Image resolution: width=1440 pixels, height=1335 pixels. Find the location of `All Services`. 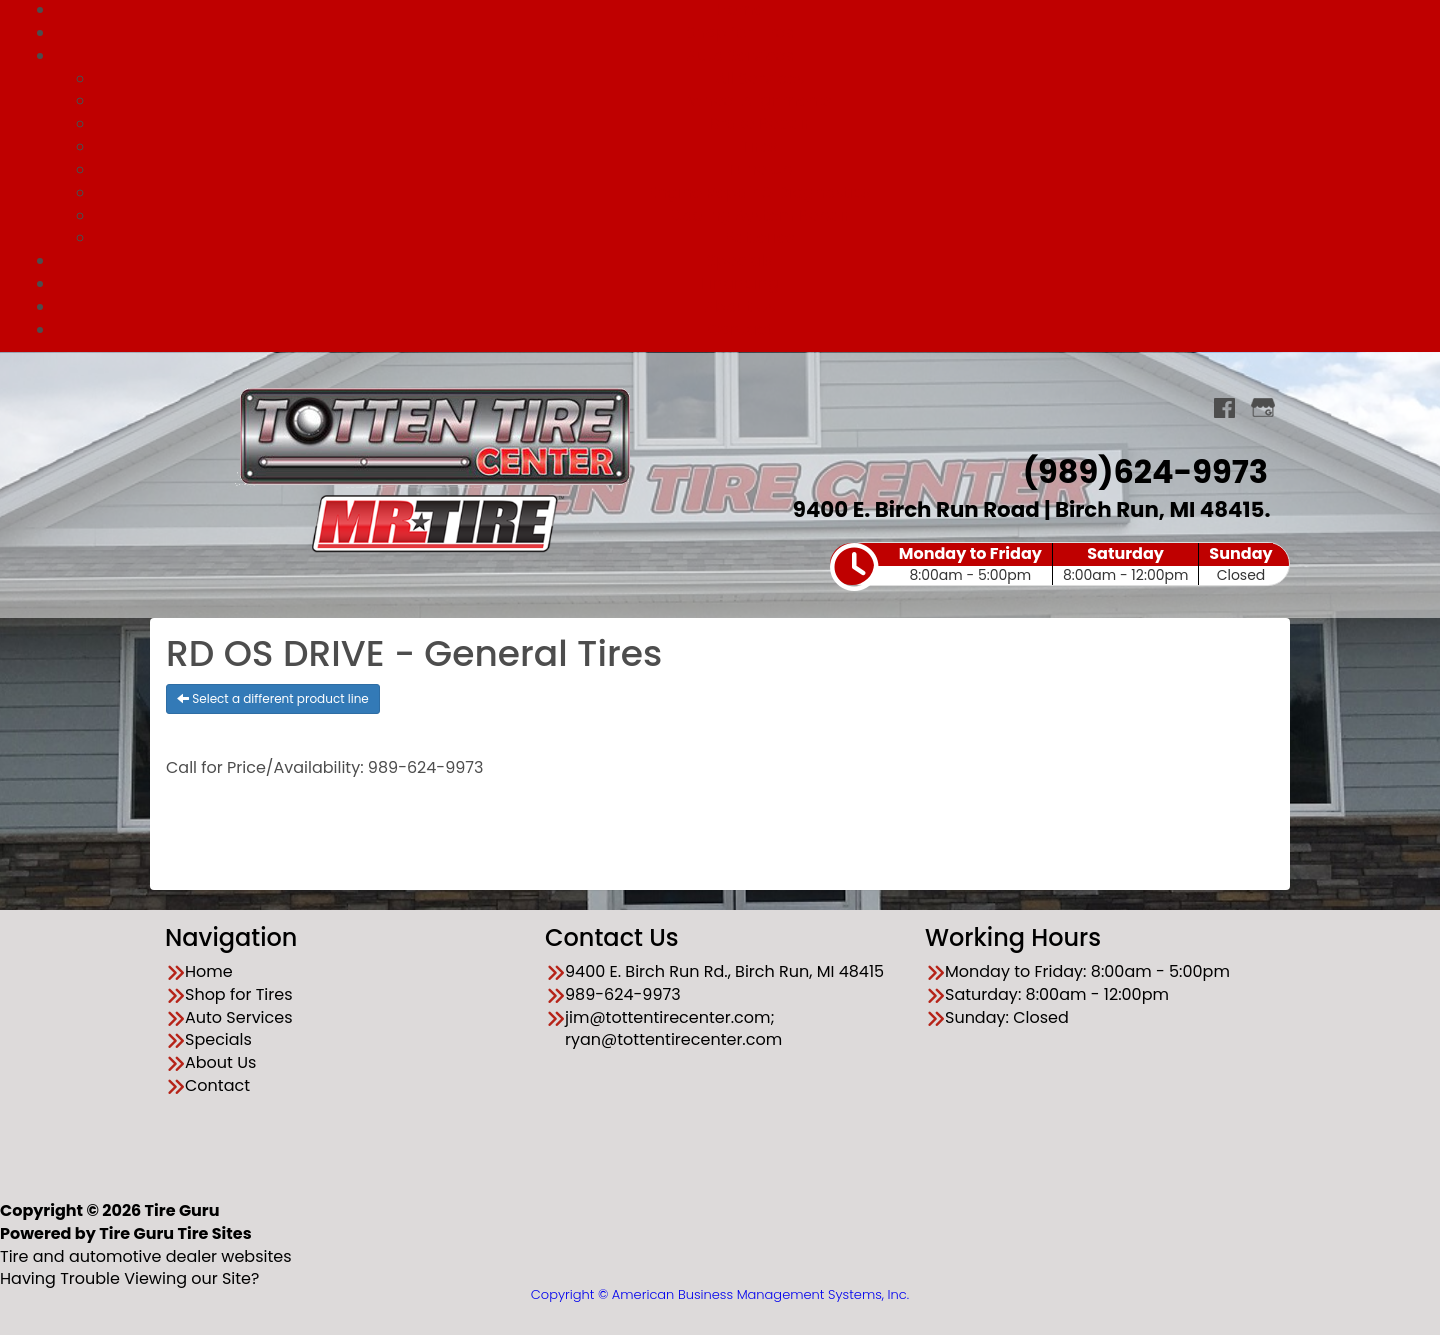

All Services is located at coordinates (759, 78).